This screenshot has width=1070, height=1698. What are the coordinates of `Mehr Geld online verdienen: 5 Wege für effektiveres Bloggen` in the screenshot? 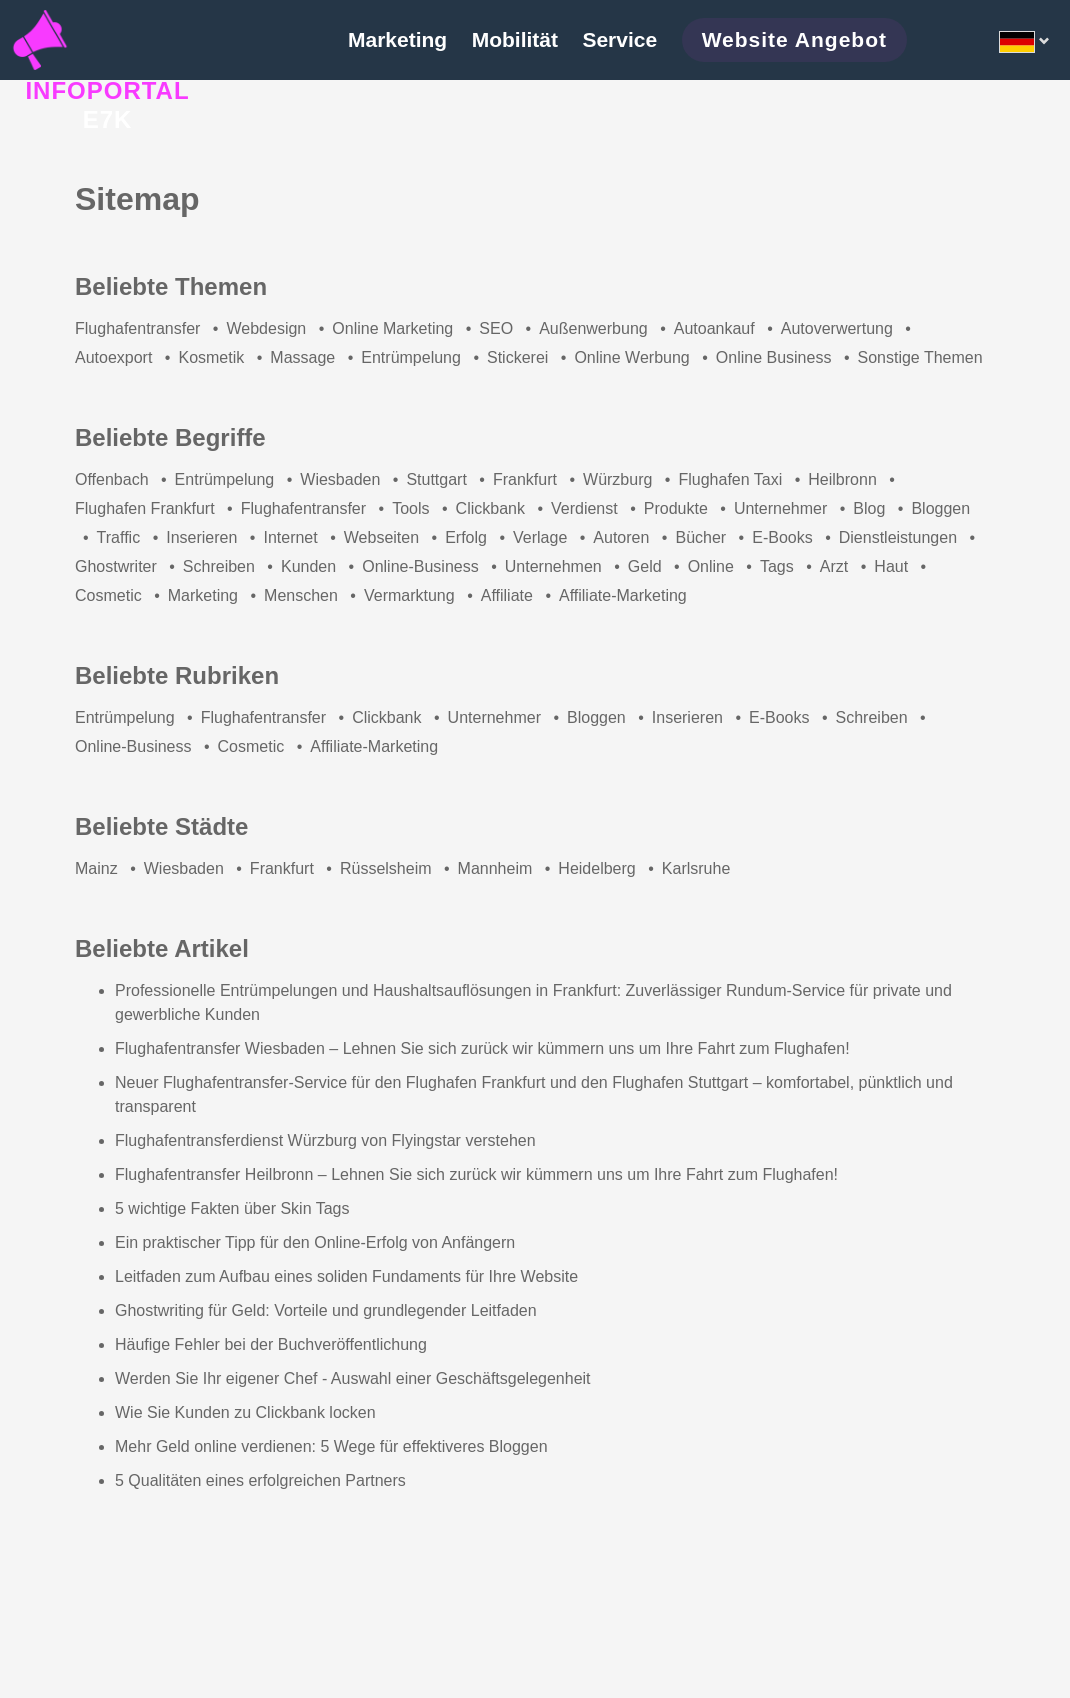 It's located at (331, 1446).